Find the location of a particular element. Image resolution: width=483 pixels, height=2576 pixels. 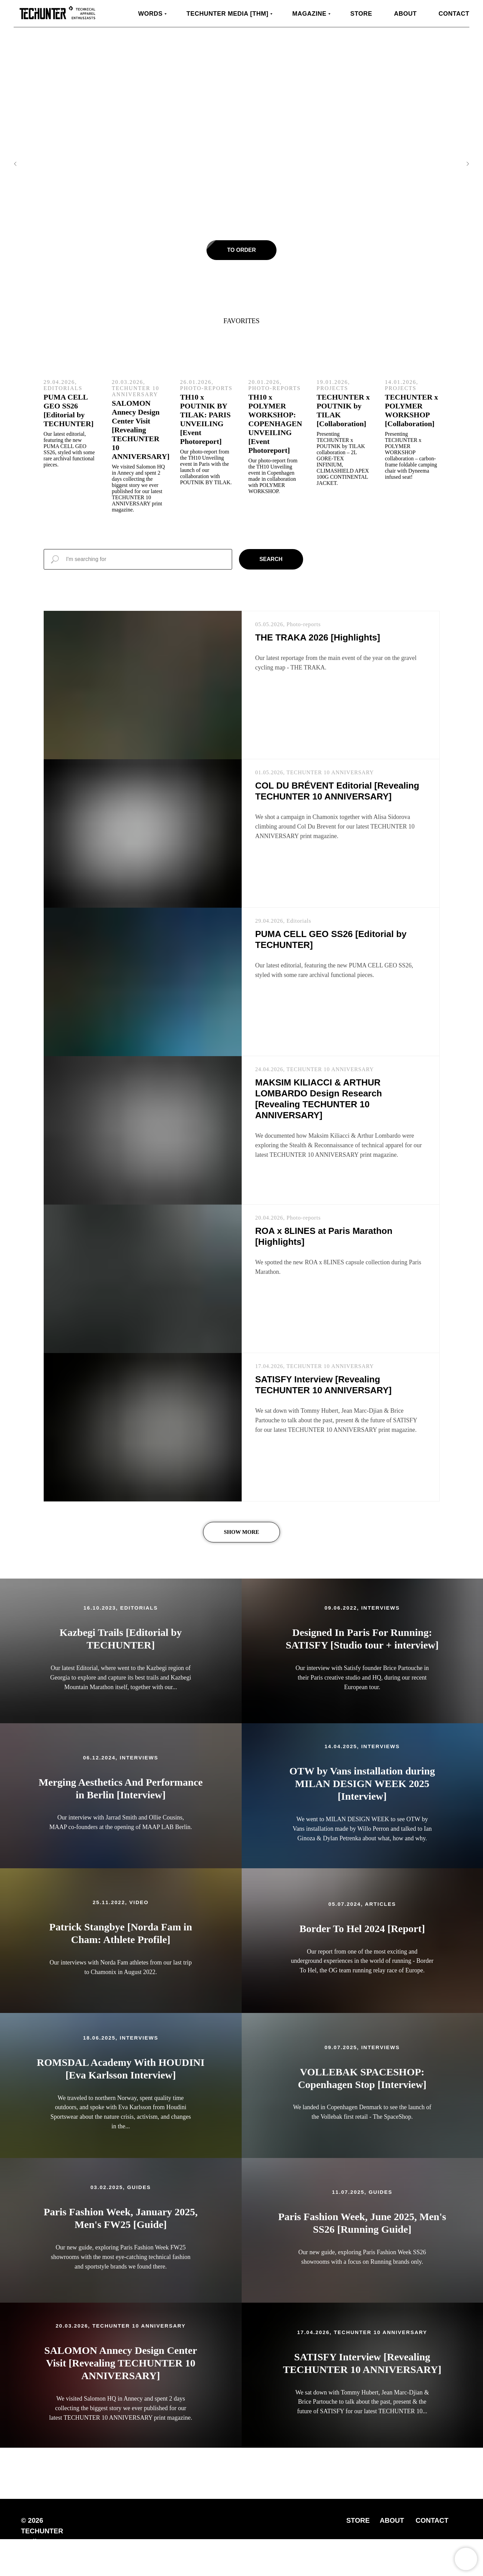

TECHUNTER Media [THM] is located at coordinates (227, 13).